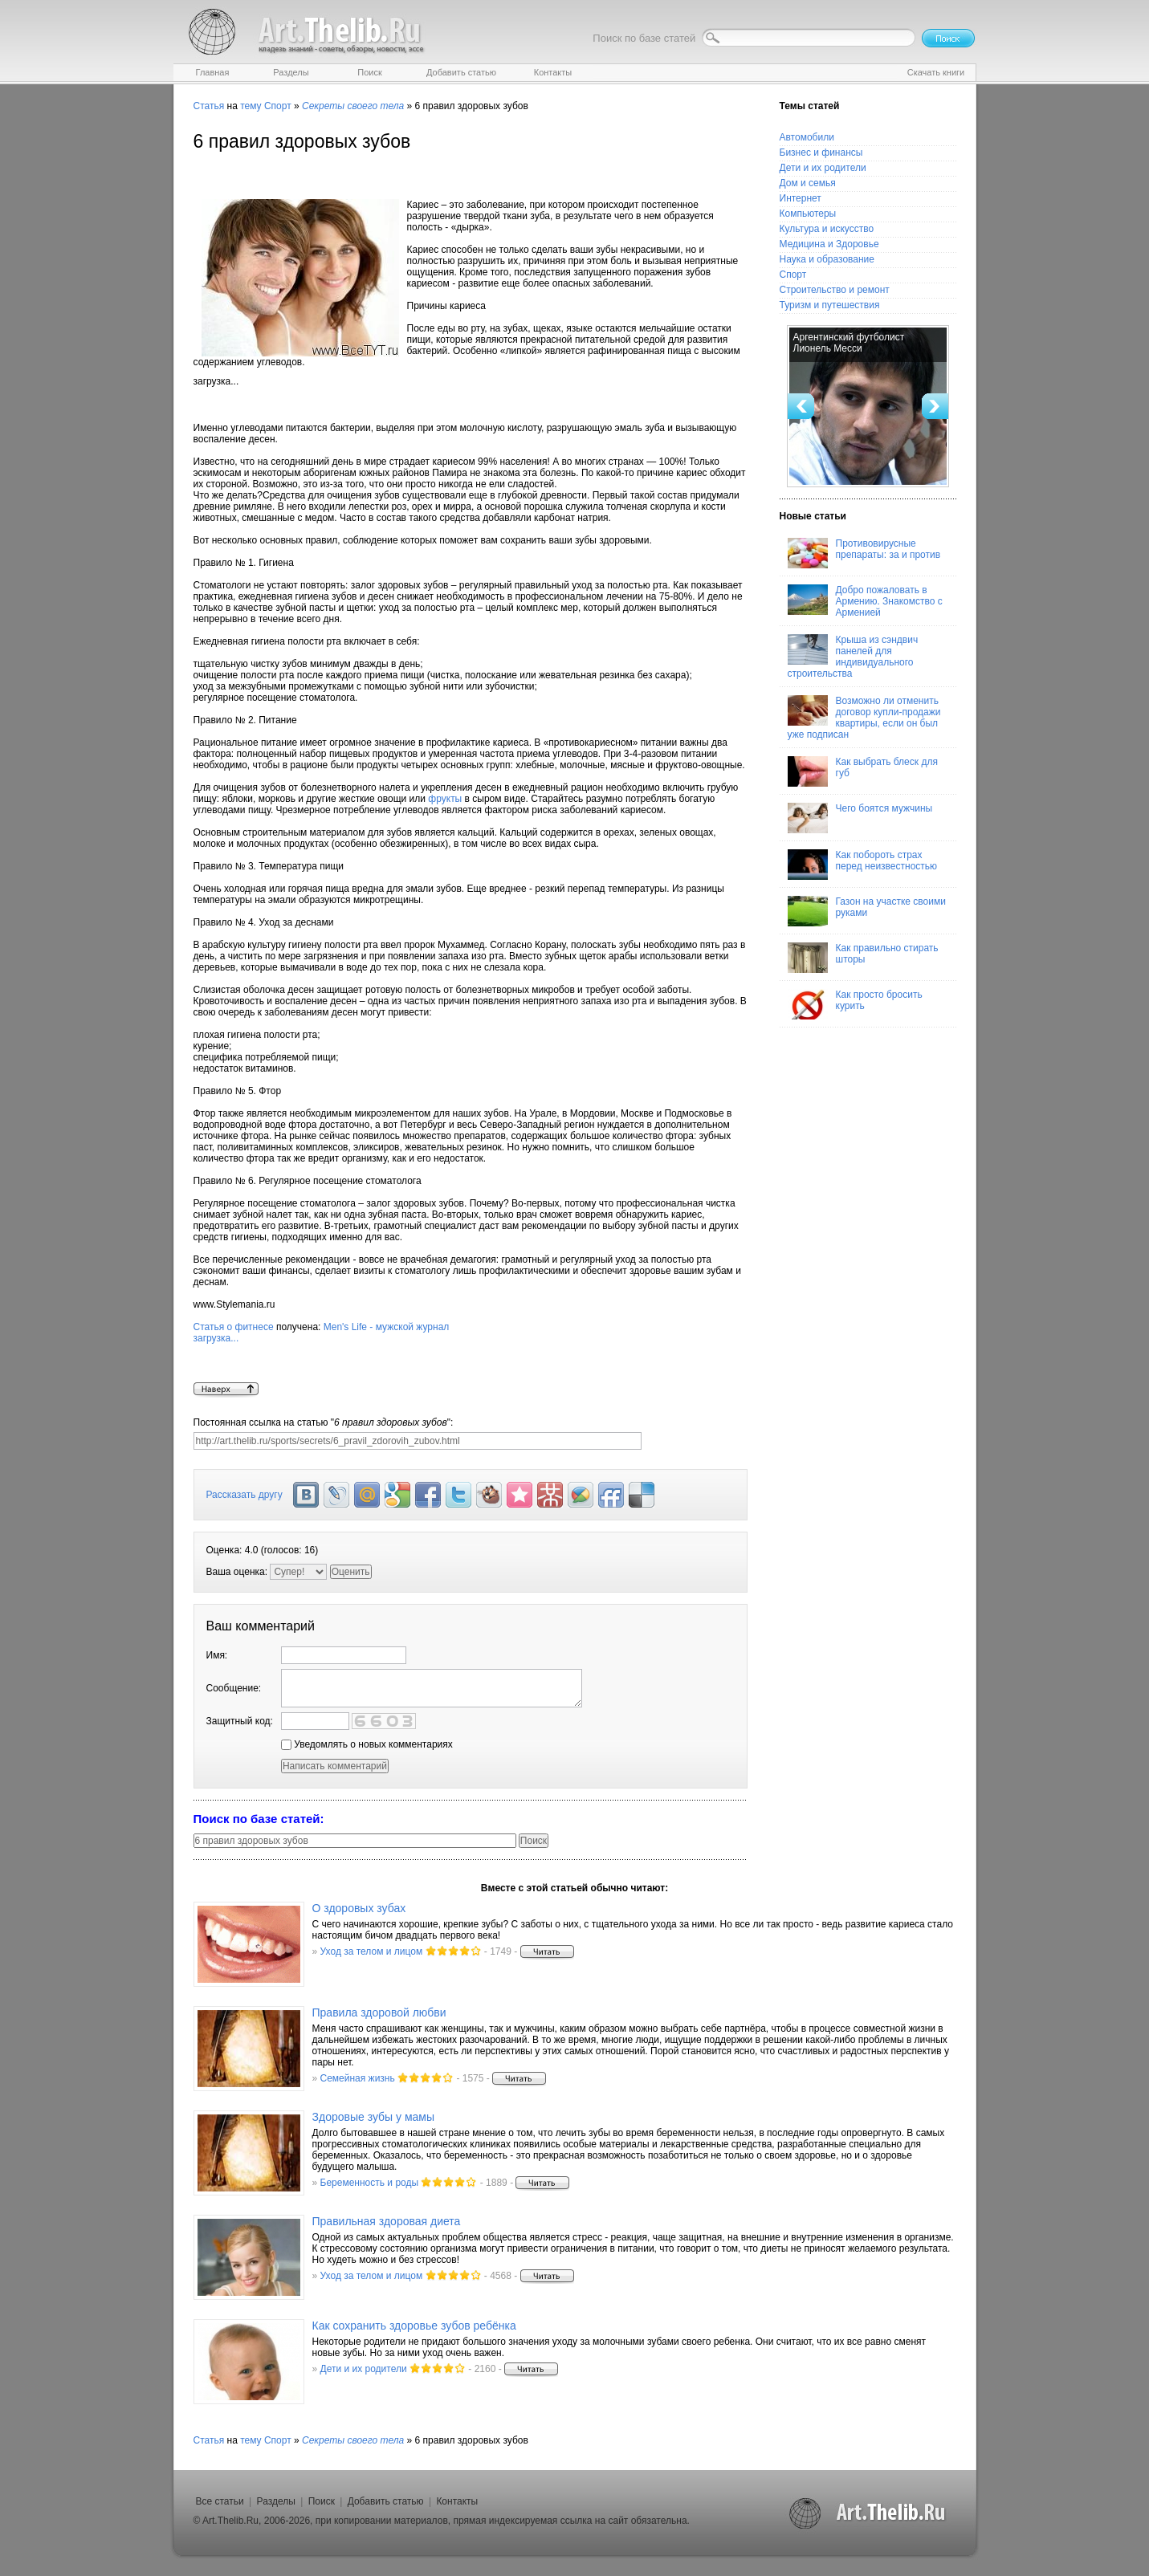  What do you see at coordinates (863, 864) in the screenshot?
I see `Как побороть страх перед неизвестностью` at bounding box center [863, 864].